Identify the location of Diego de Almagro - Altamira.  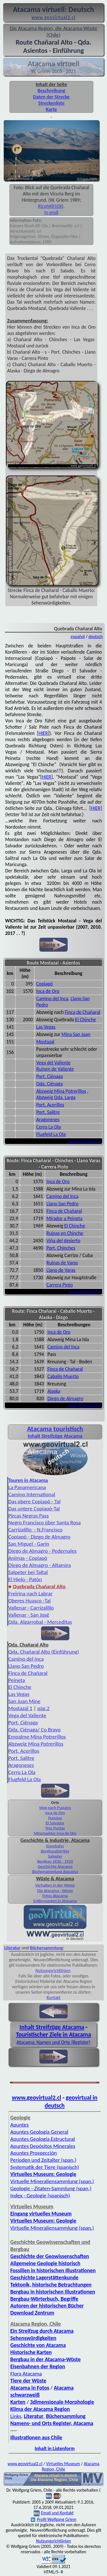
(39, 1565).